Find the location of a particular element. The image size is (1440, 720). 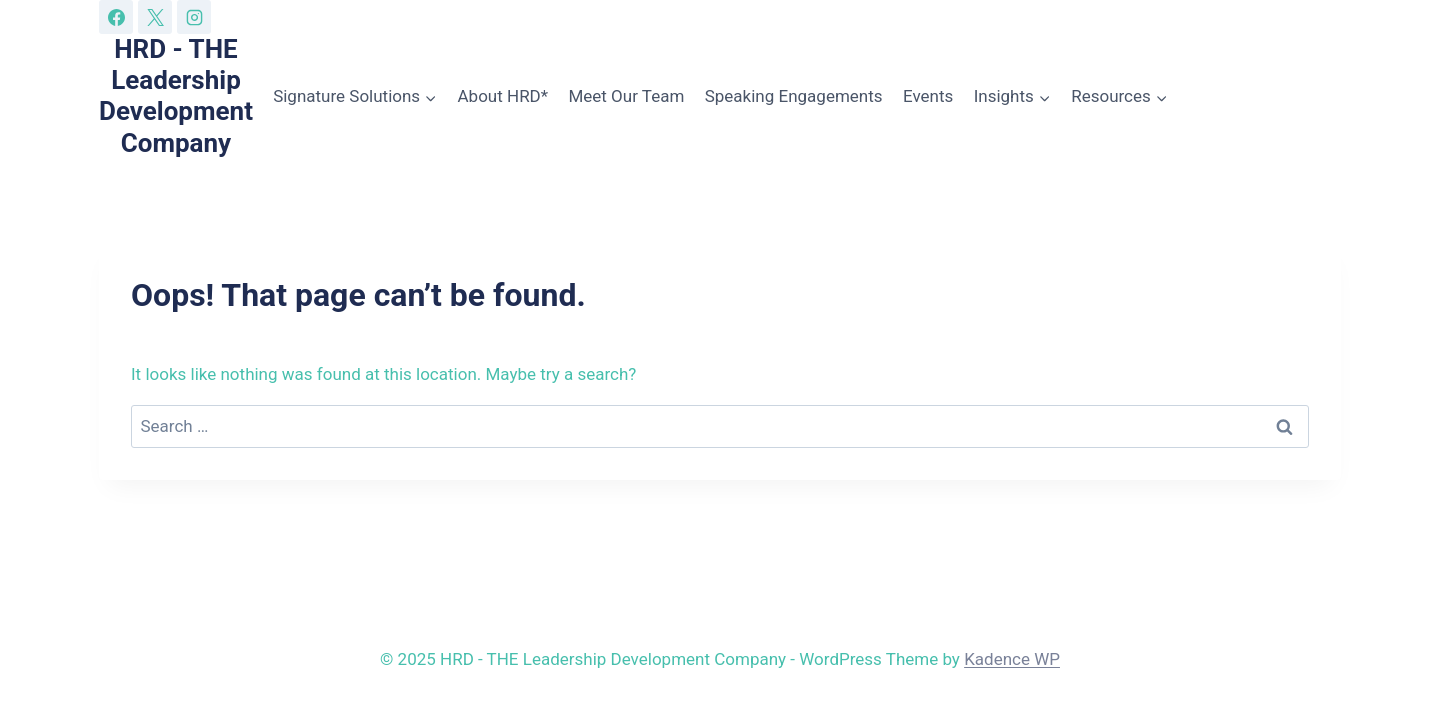

About HRD* is located at coordinates (503, 96).